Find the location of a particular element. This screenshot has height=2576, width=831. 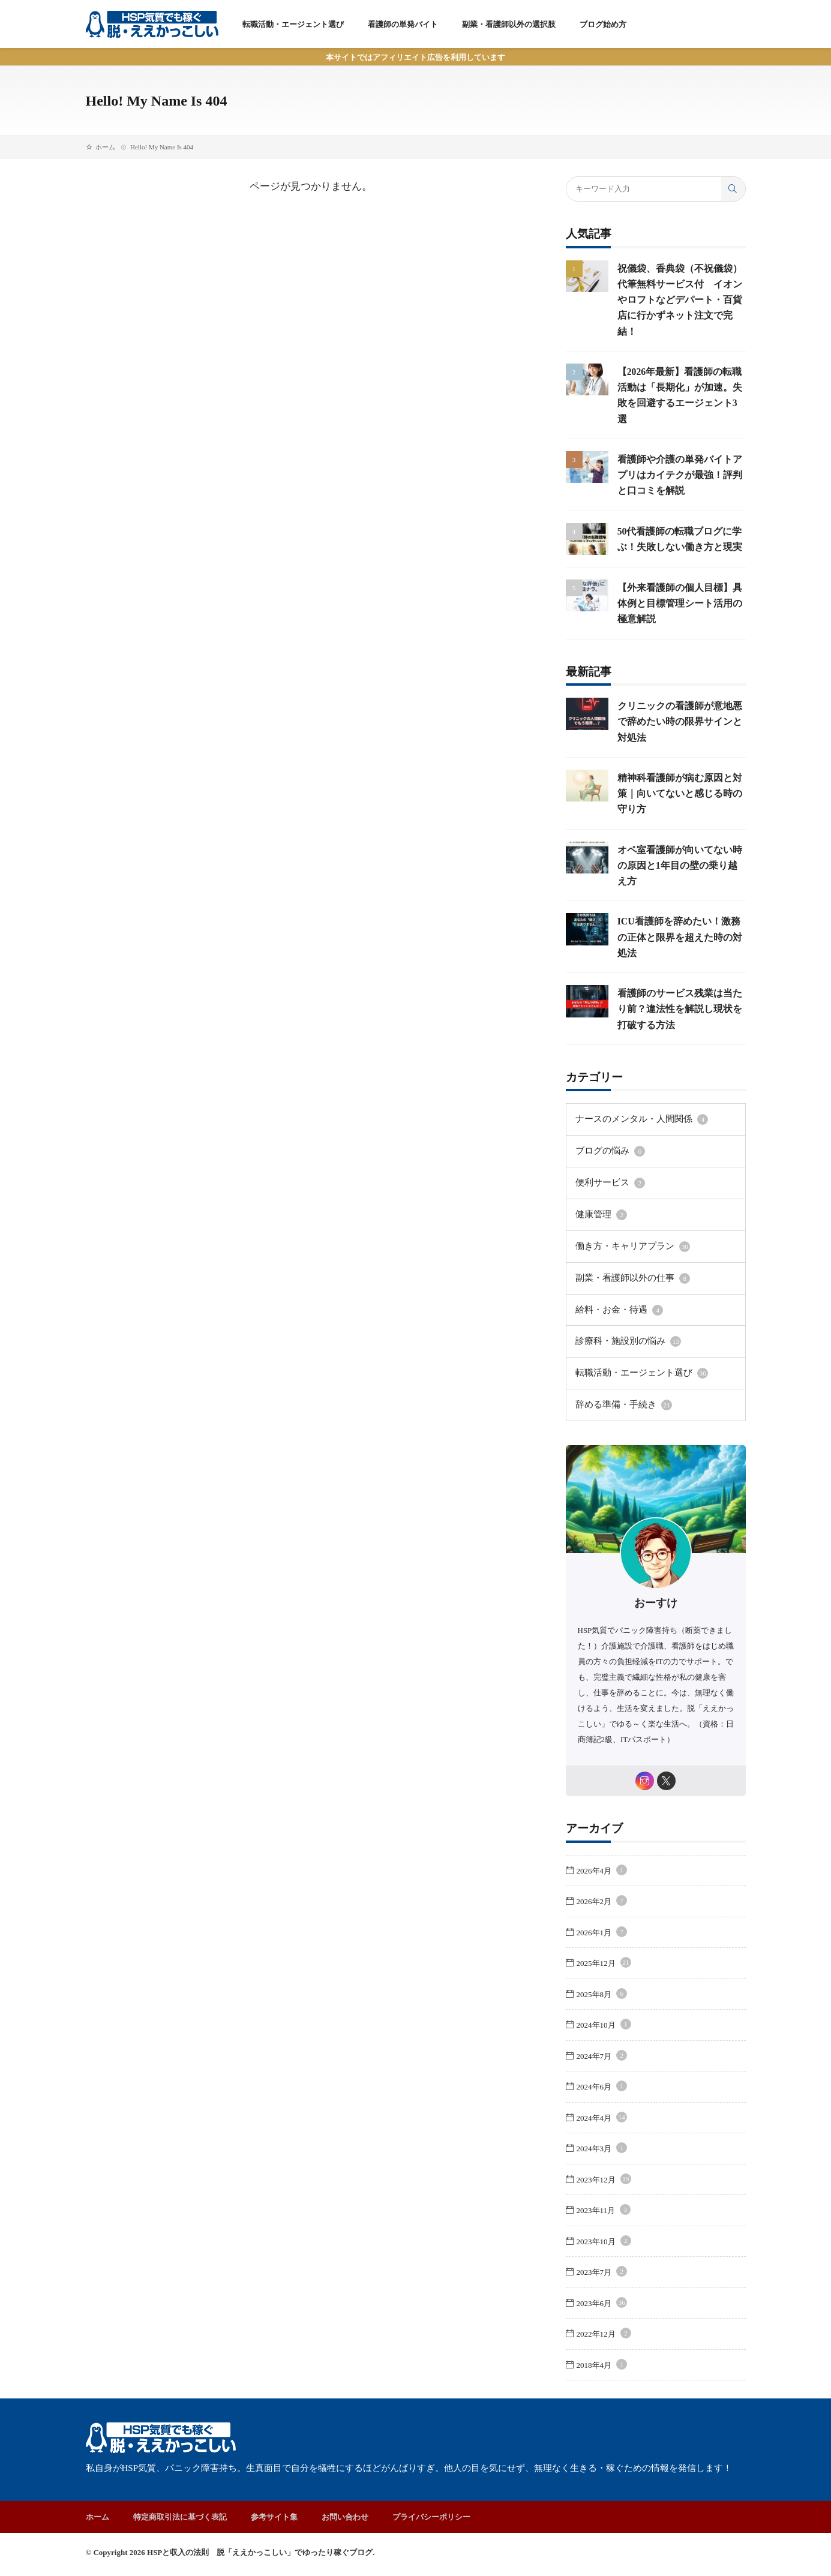

転職活動・エージェント選び is located at coordinates (293, 24).